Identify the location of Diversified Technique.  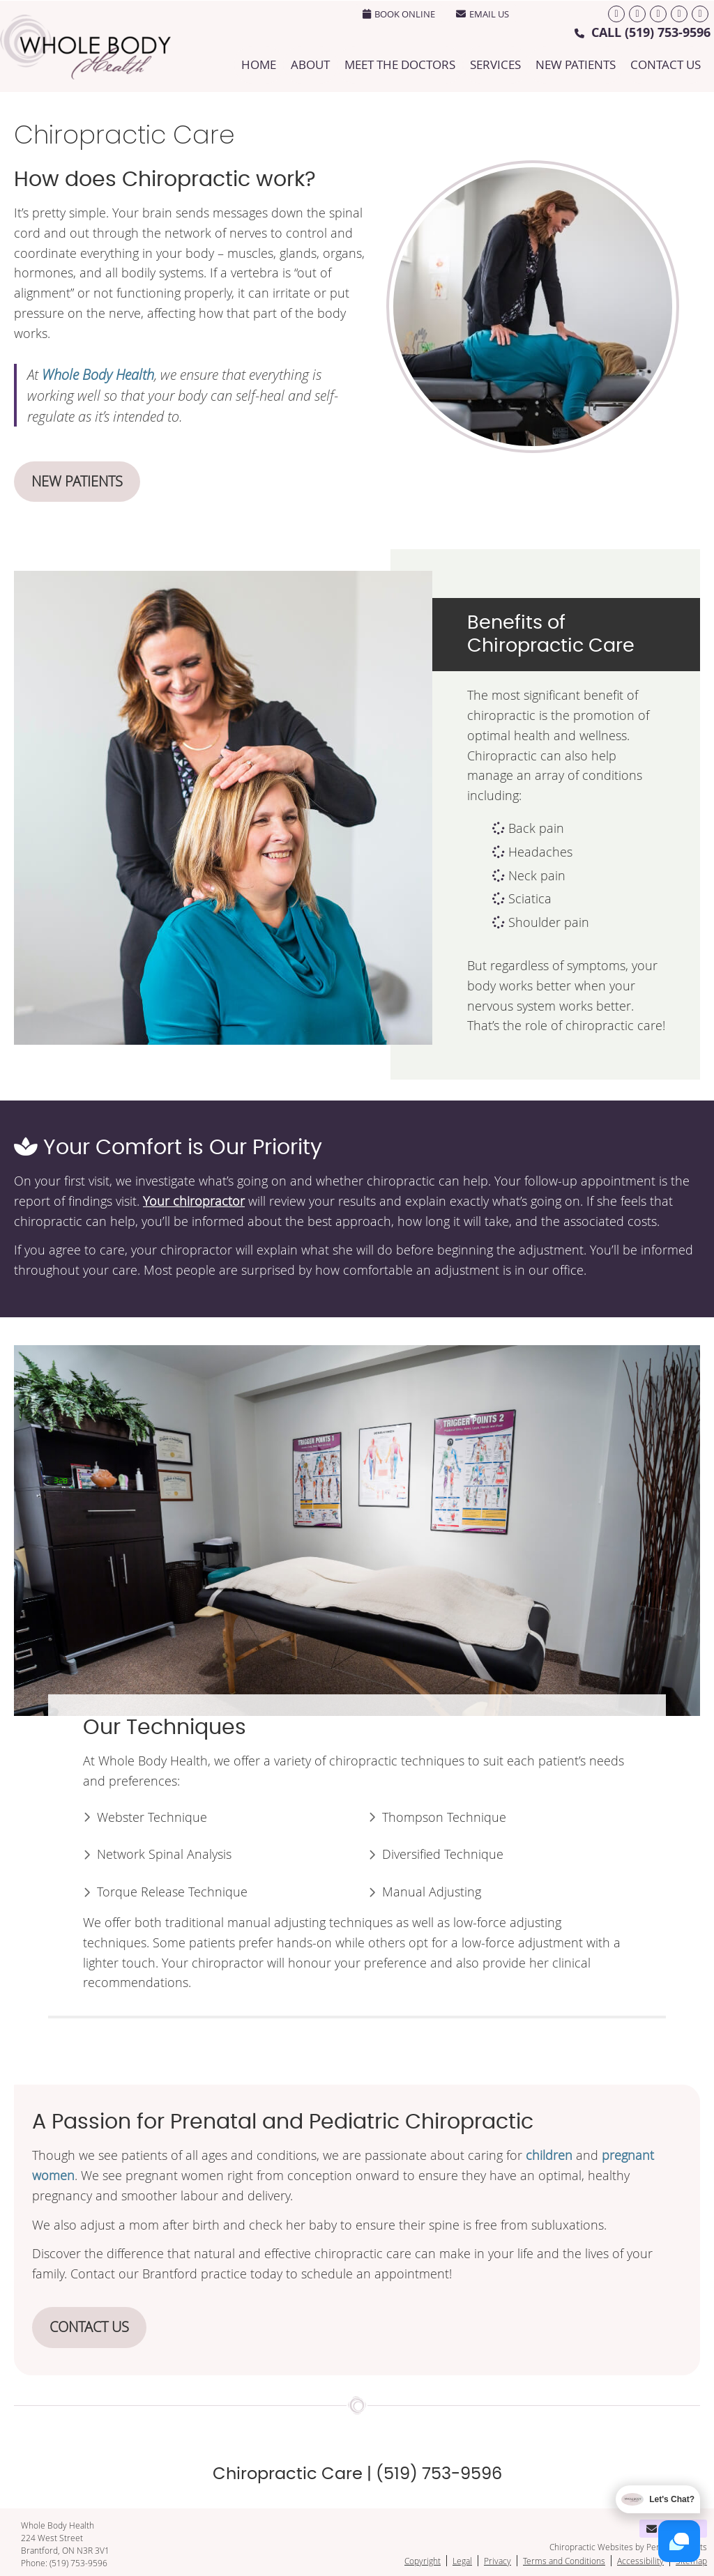
(442, 1854).